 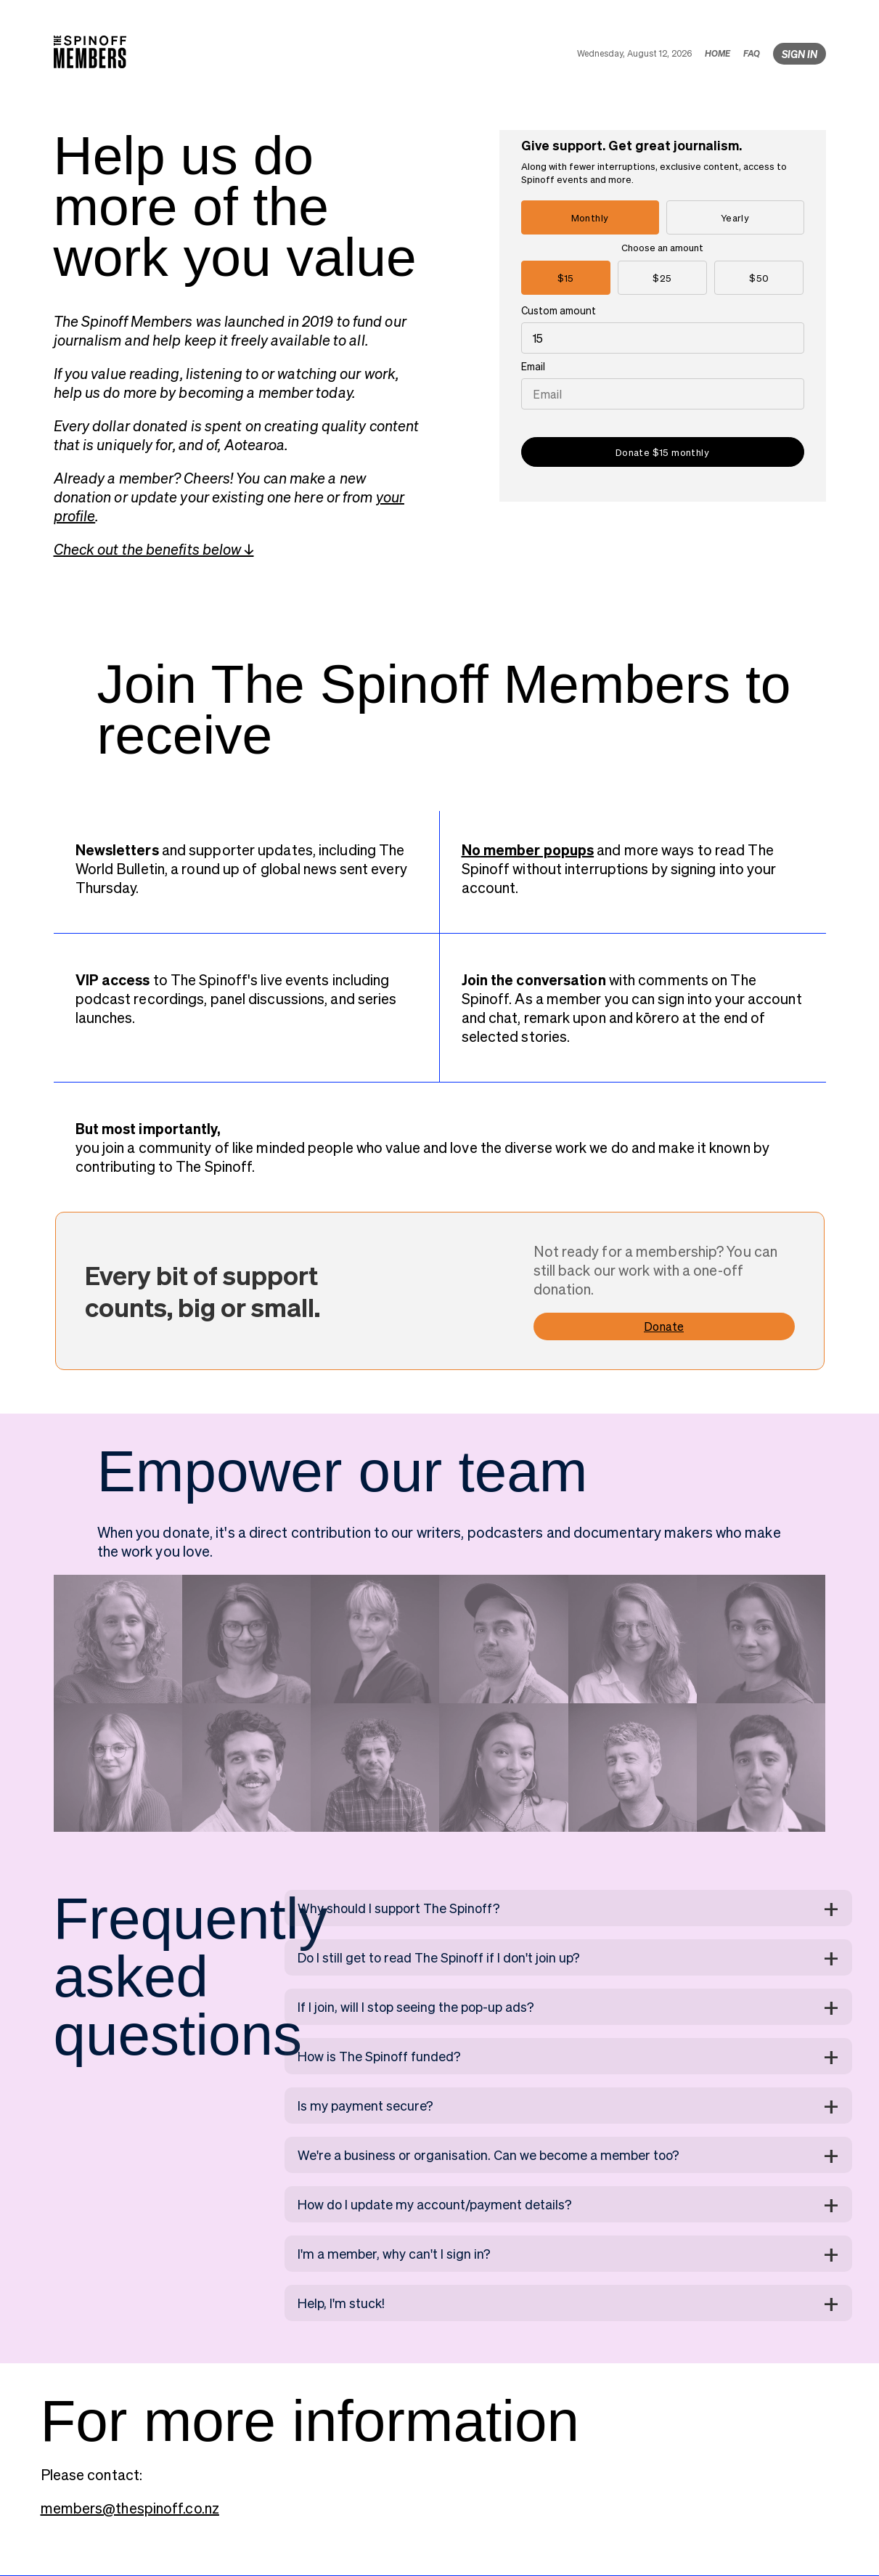 What do you see at coordinates (558, 310) in the screenshot?
I see `Custom amount` at bounding box center [558, 310].